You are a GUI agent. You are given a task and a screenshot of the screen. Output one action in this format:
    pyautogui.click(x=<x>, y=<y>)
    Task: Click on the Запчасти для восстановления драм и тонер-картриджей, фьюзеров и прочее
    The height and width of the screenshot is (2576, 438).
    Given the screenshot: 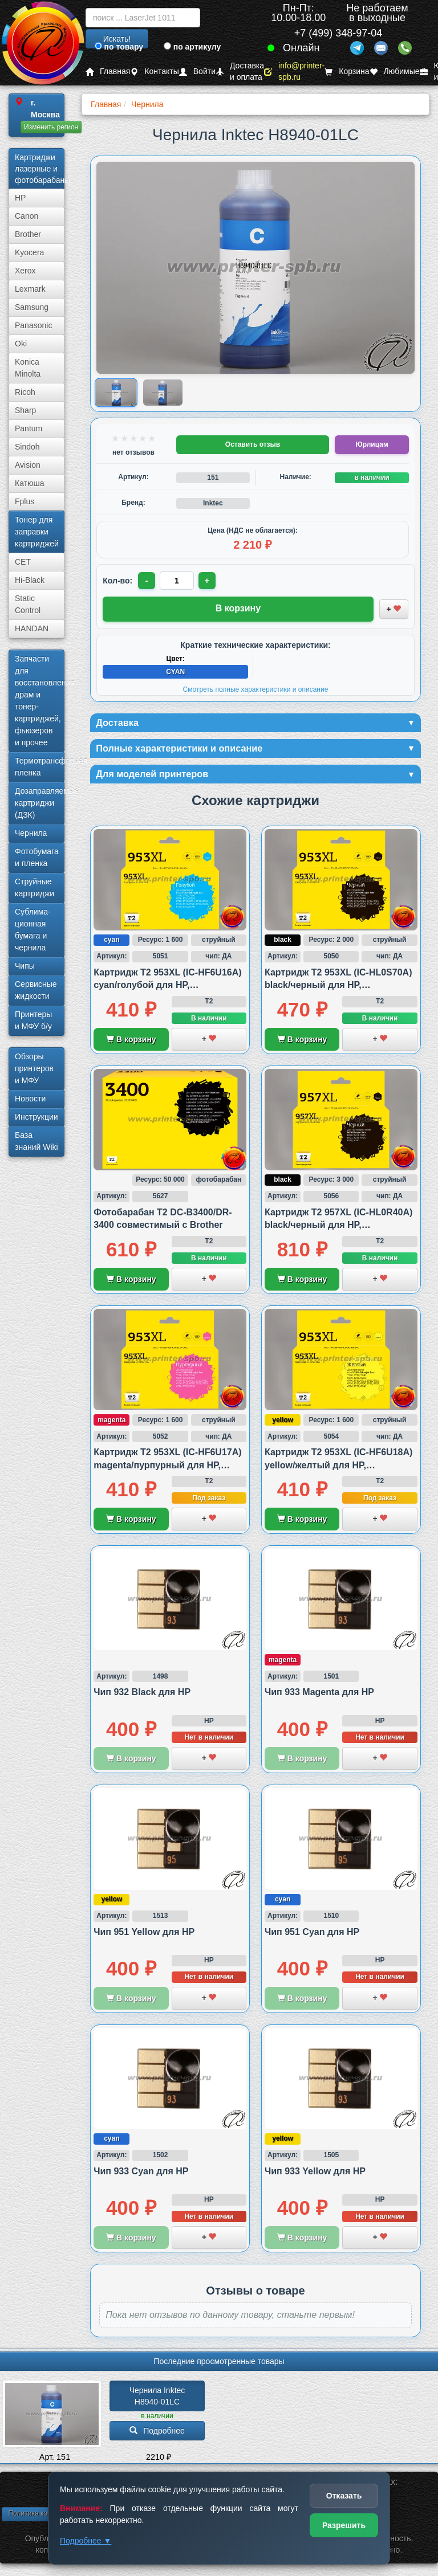 What is the action you would take?
    pyautogui.click(x=39, y=700)
    